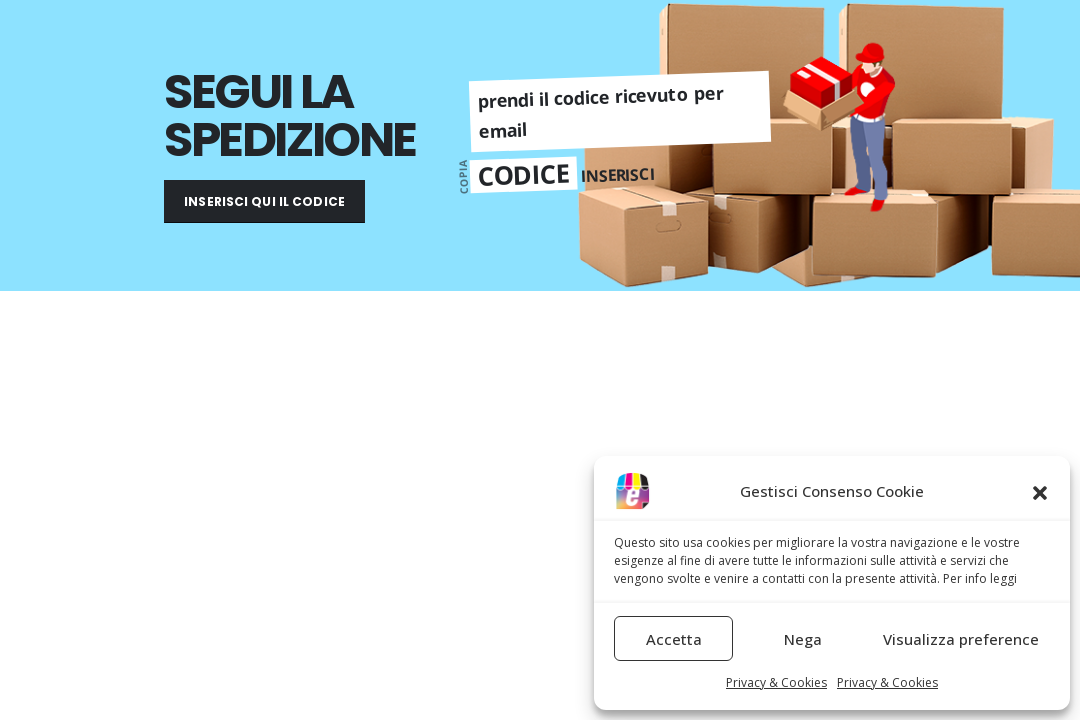 Image resolution: width=1080 pixels, height=720 pixels. I want to click on Privacy & Cookies, so click(776, 682).